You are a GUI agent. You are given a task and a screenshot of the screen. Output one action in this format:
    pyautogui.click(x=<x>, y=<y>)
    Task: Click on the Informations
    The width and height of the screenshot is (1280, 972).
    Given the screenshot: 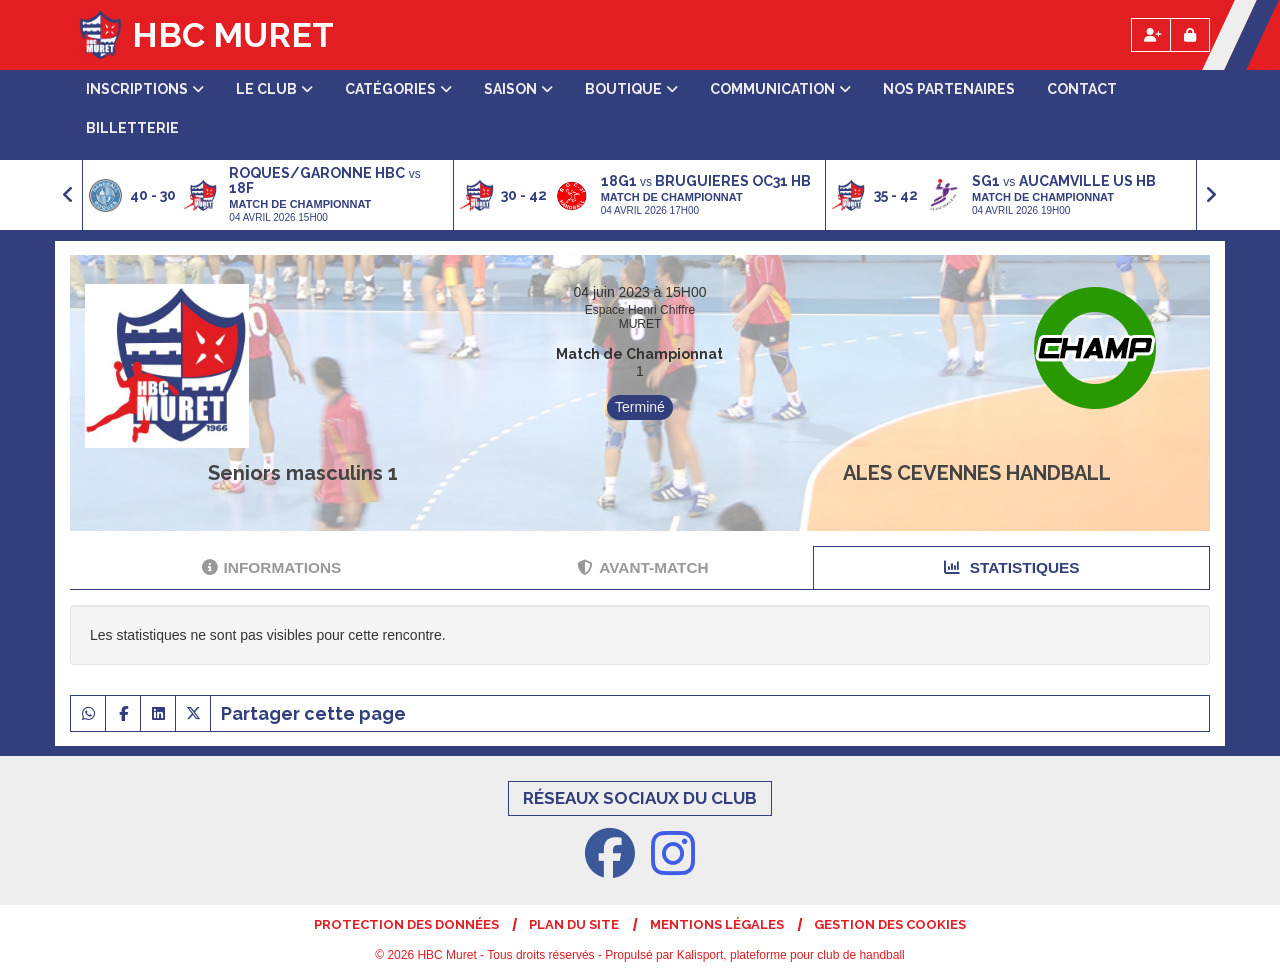 What is the action you would take?
    pyautogui.click(x=272, y=567)
    